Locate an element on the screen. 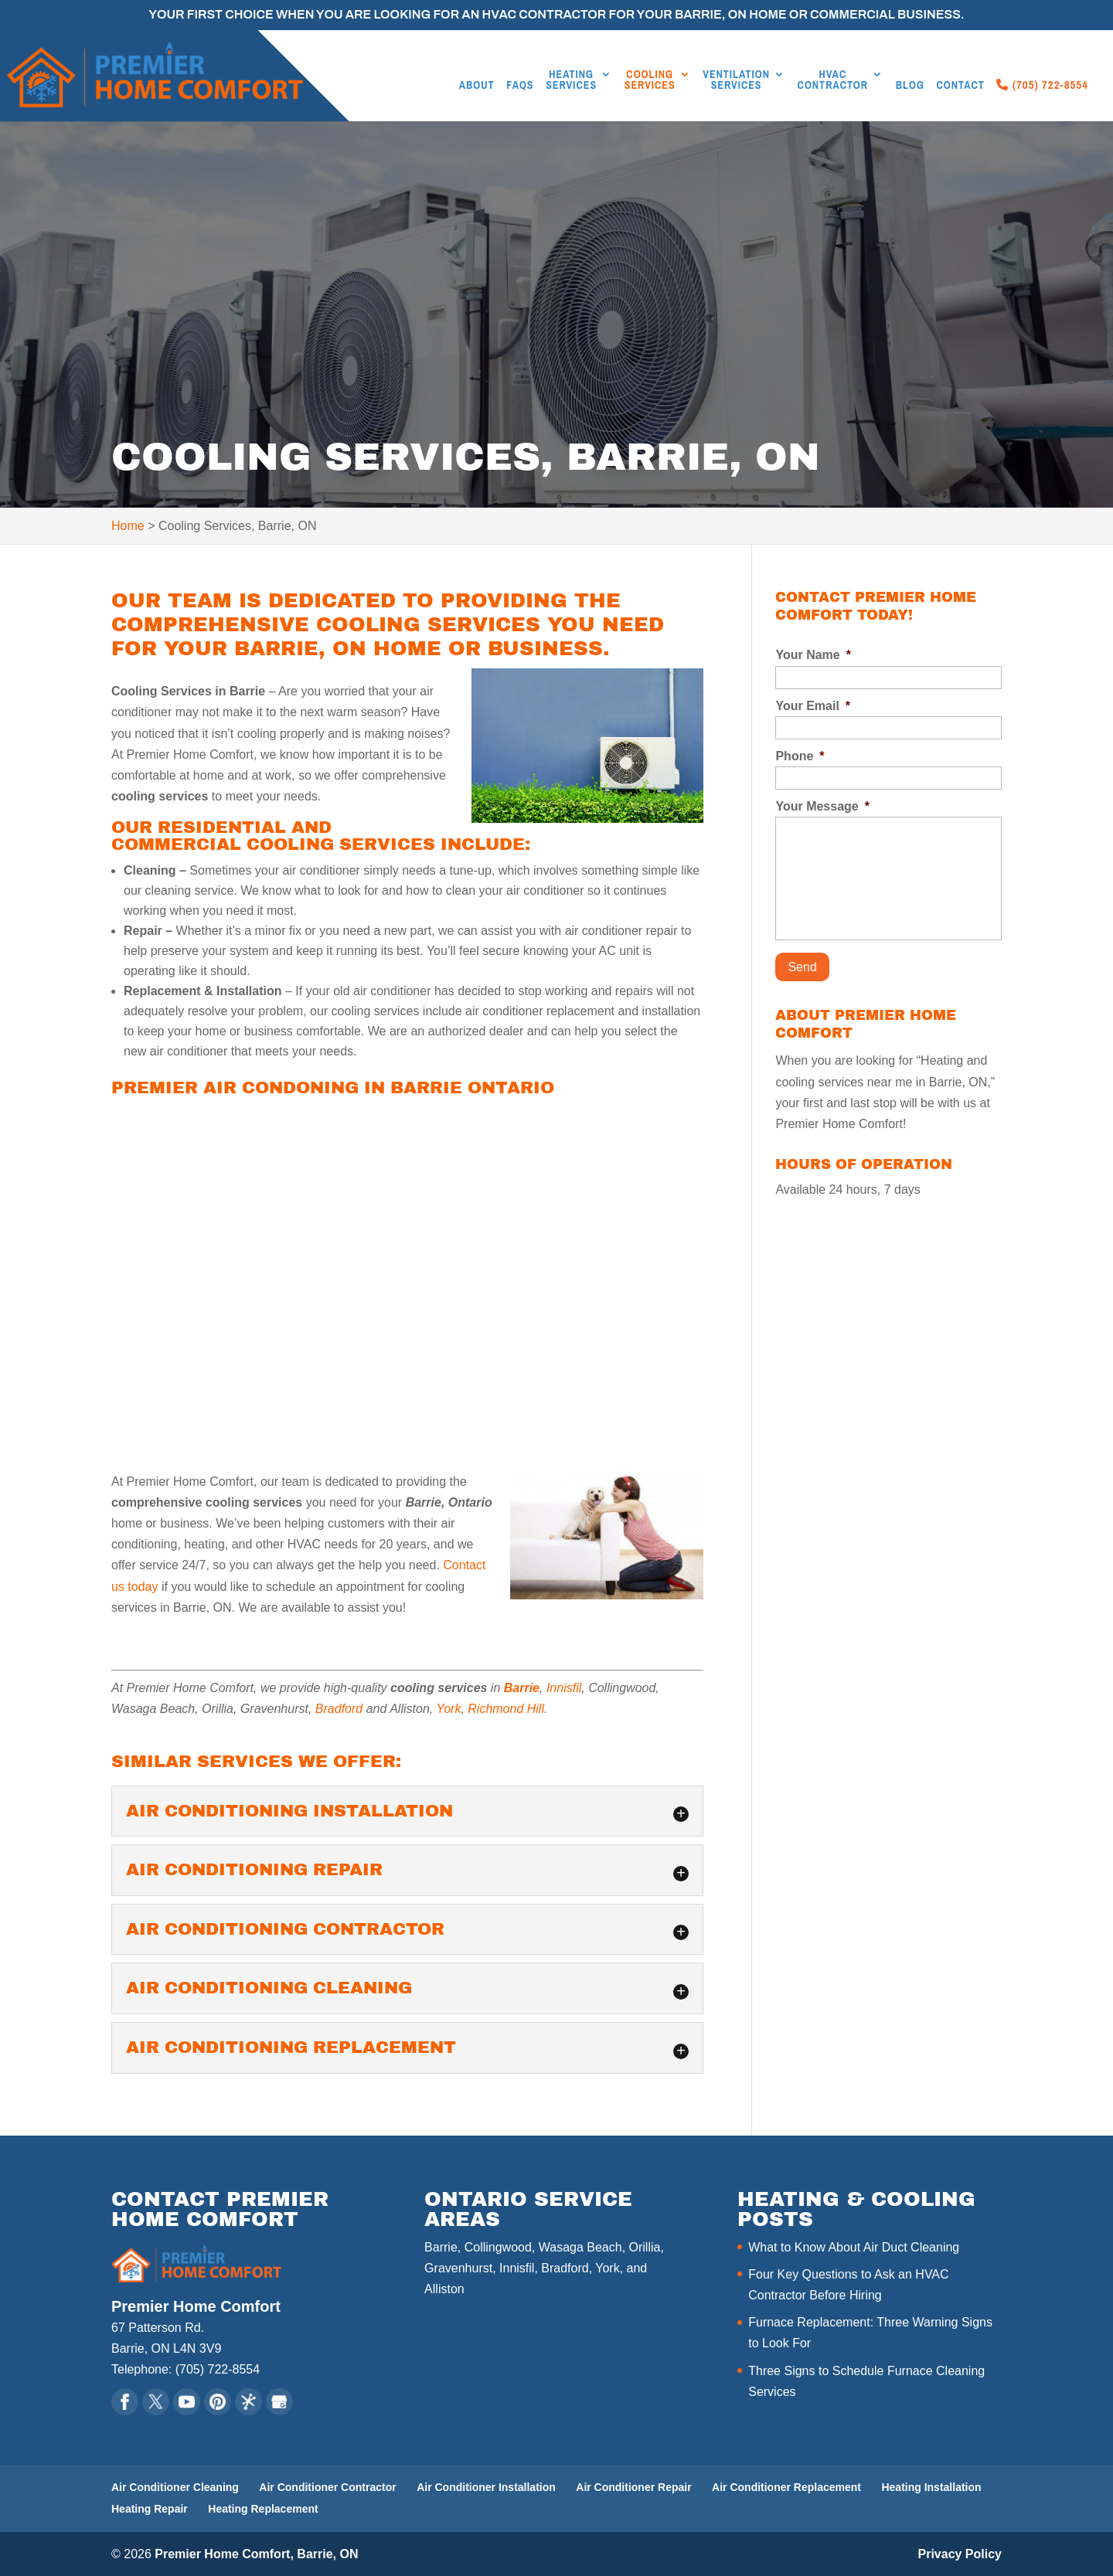 This screenshot has height=2576, width=1113. Innisfil is located at coordinates (563, 1687).